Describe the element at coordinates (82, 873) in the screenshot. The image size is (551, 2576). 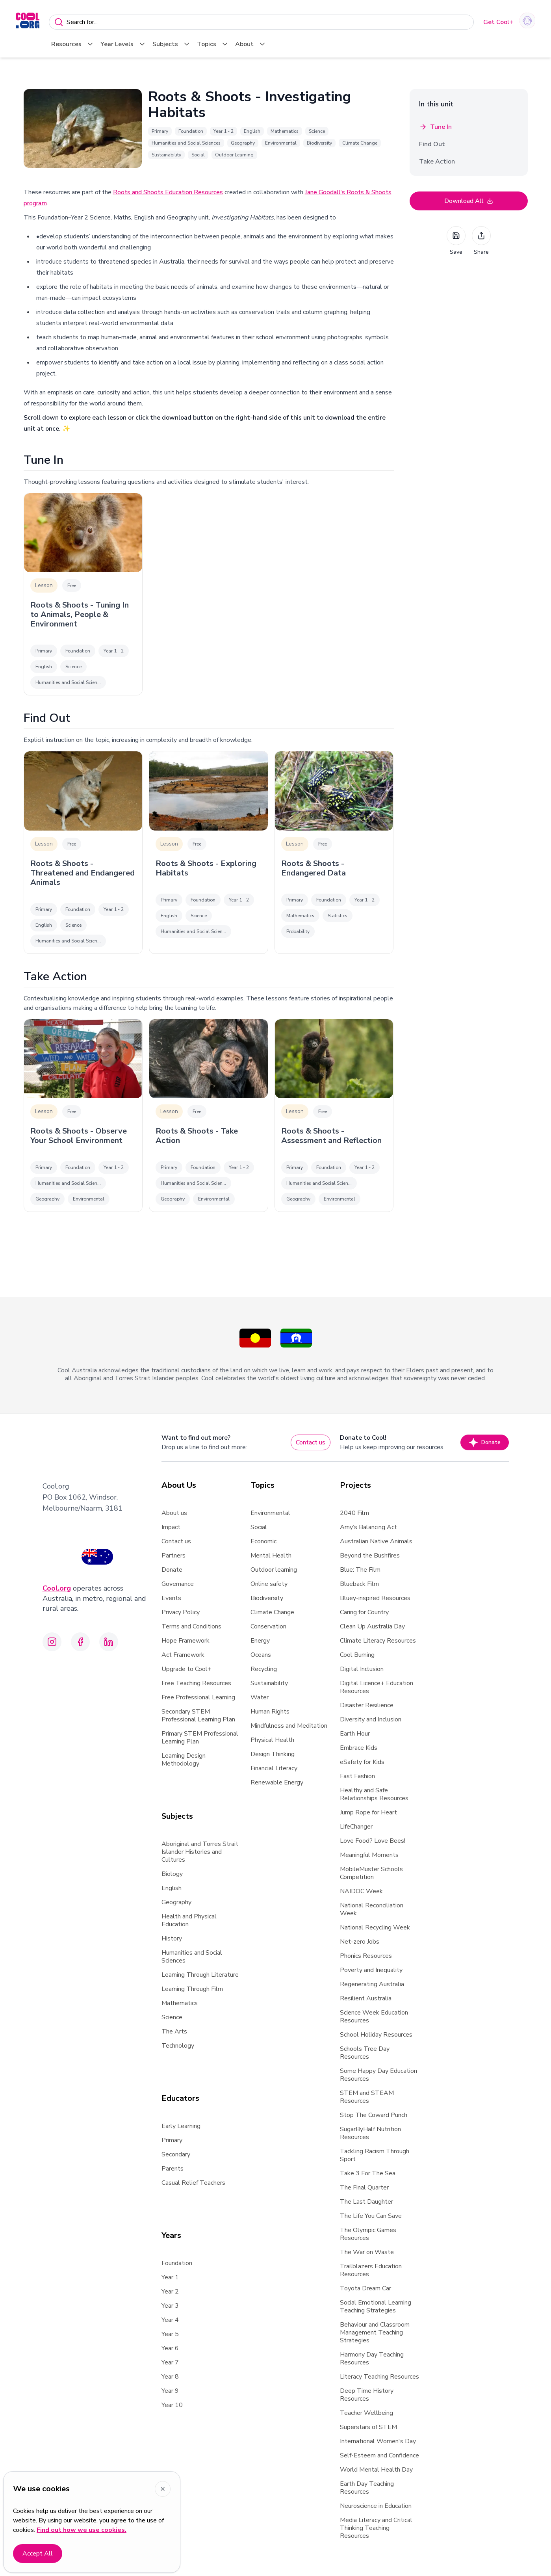
I see `Roots & Shoots - Threatened and Endangered Animals` at that location.